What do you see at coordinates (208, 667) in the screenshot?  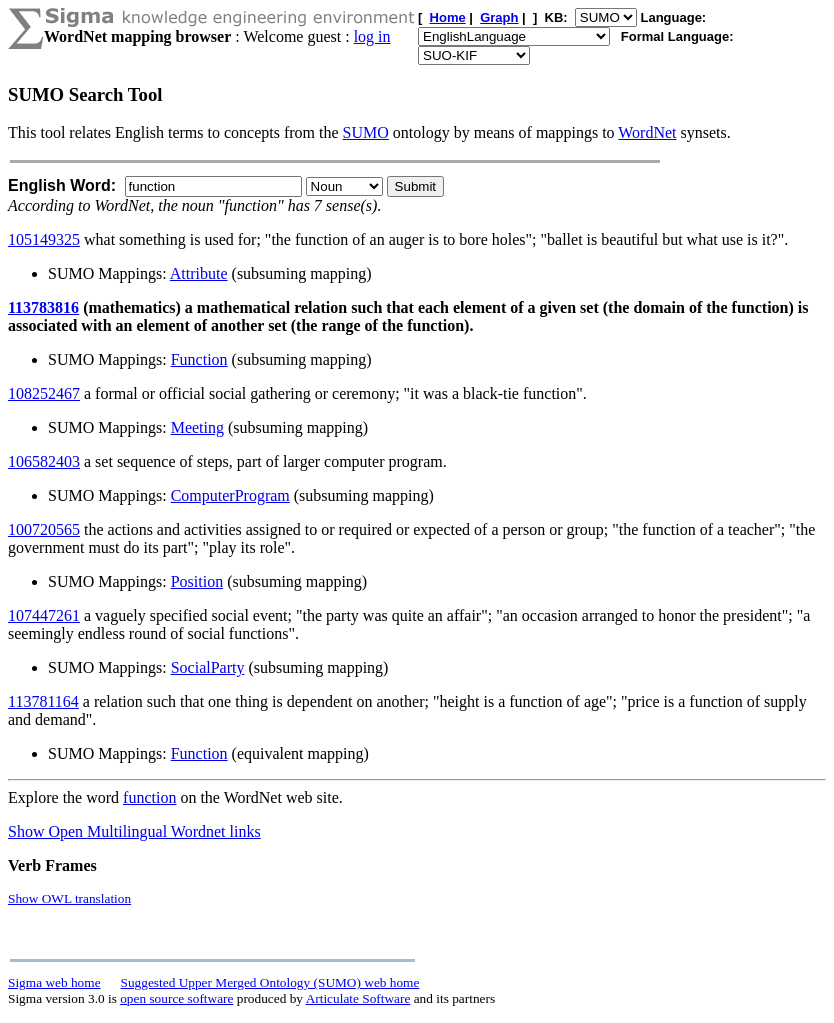 I see `SocialParty` at bounding box center [208, 667].